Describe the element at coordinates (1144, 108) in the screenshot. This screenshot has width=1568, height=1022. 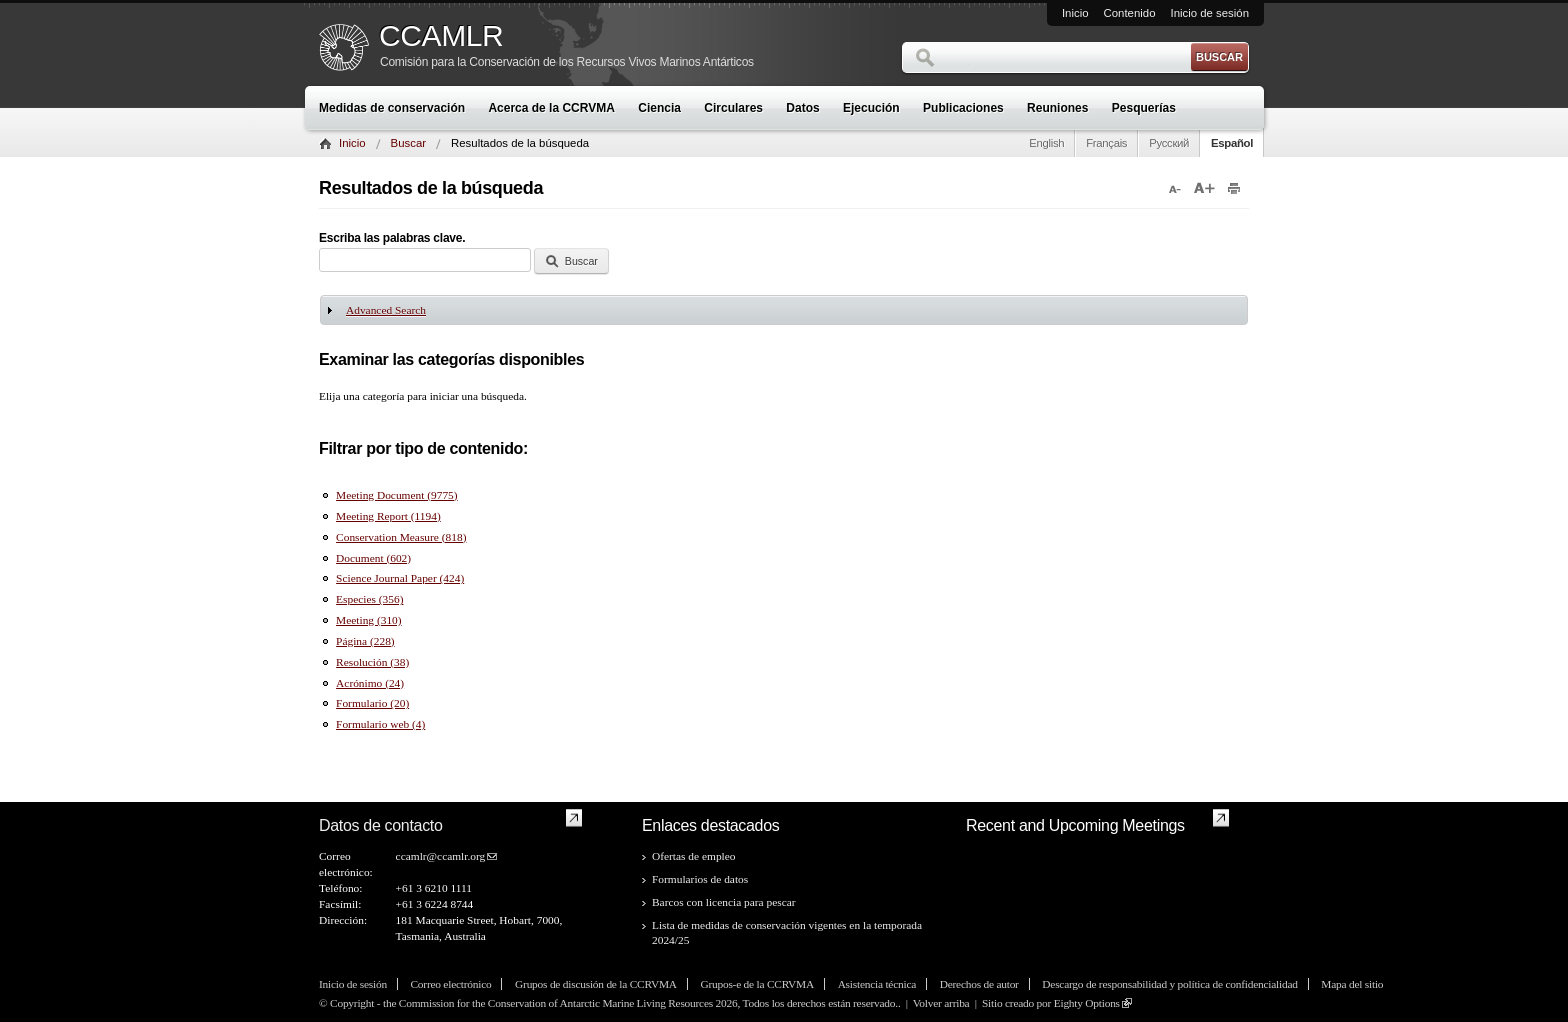
I see `Pesquerías` at that location.